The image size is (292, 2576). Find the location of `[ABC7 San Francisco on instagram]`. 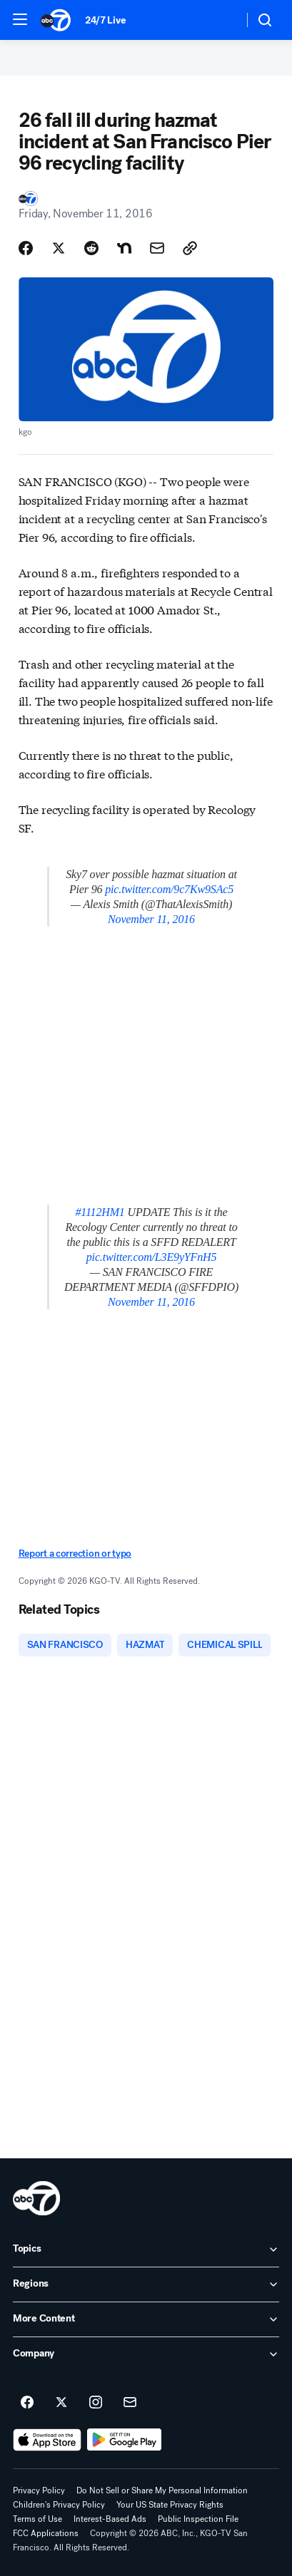

[ABC7 San Francisco on instagram] is located at coordinates (95, 2403).